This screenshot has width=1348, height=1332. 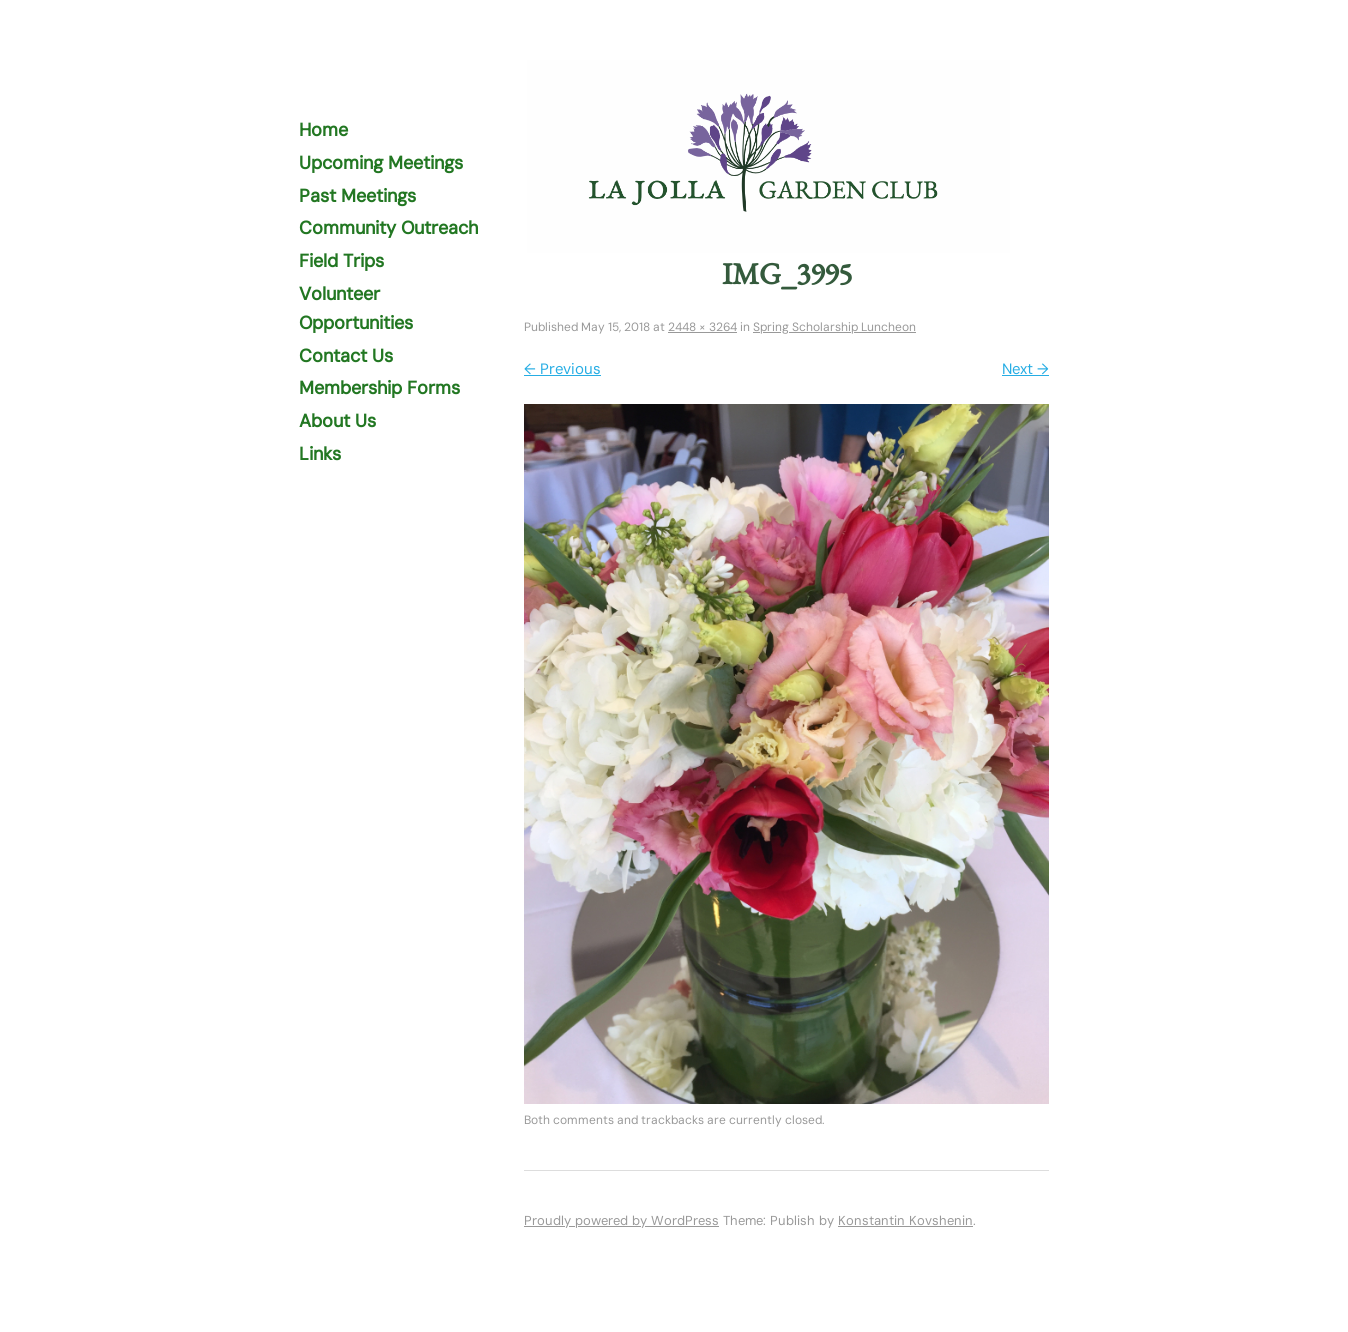 What do you see at coordinates (1025, 369) in the screenshot?
I see `Next →` at bounding box center [1025, 369].